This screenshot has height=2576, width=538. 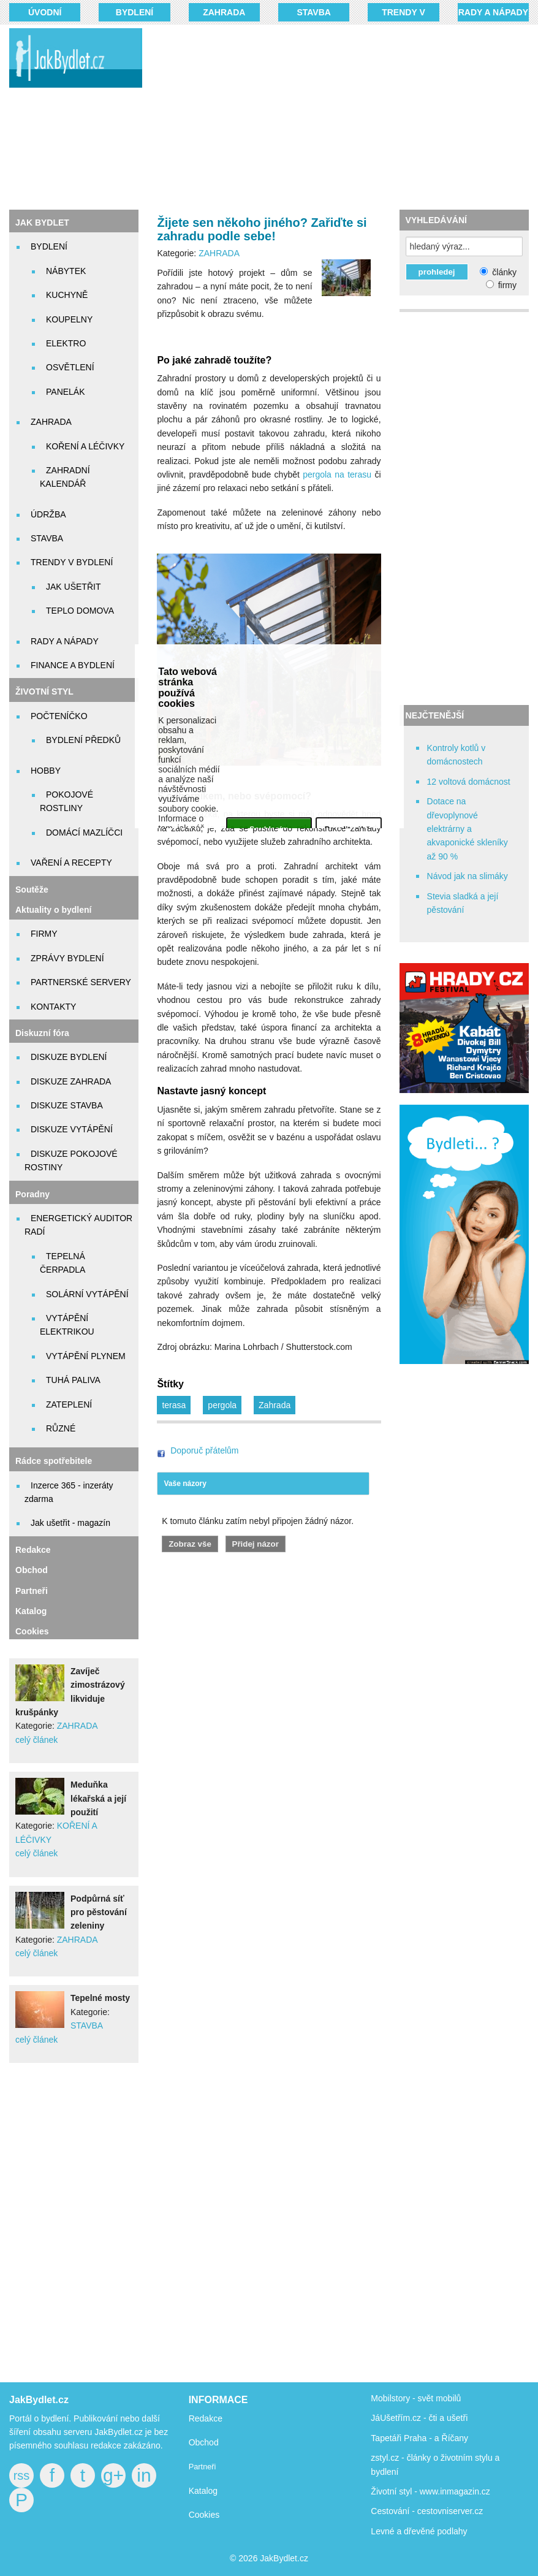 What do you see at coordinates (70, 1523) in the screenshot?
I see `Jak ušetřit - magazín` at bounding box center [70, 1523].